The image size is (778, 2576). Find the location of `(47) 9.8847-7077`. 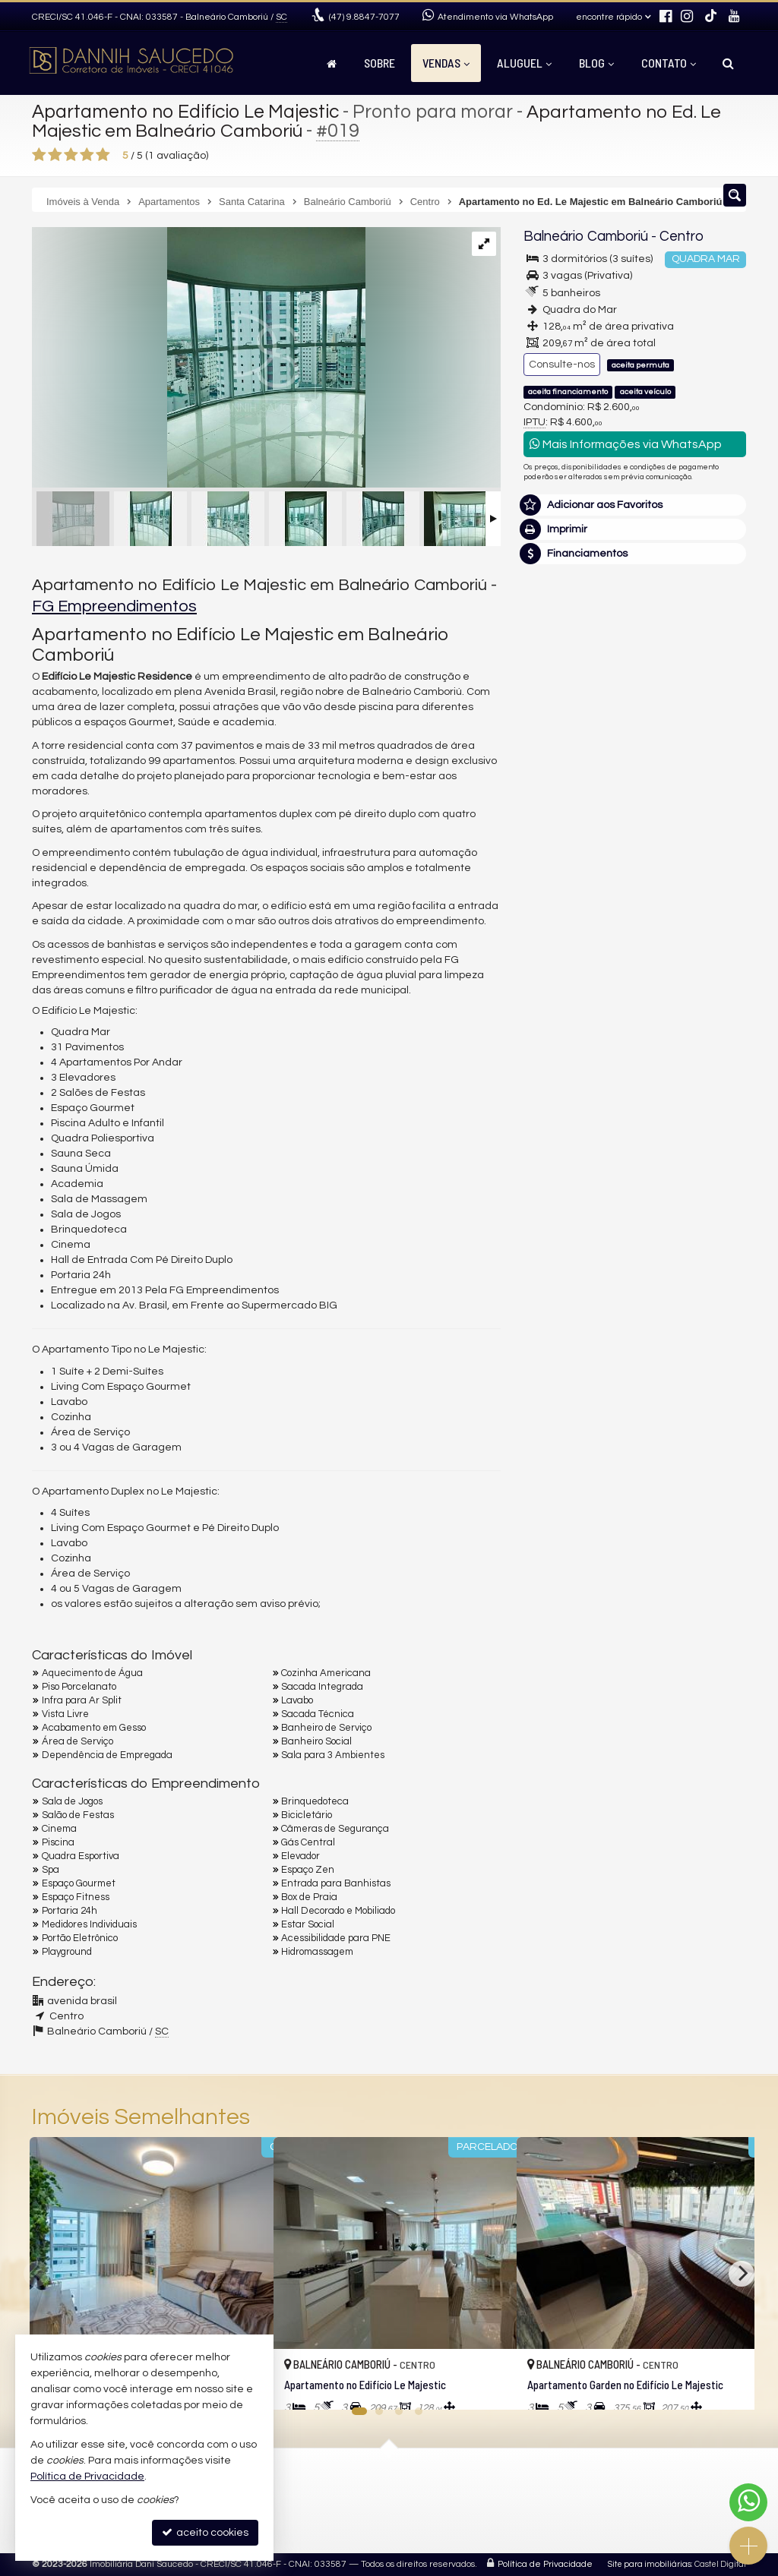

(47) 9.8847-7077 is located at coordinates (635, 725).